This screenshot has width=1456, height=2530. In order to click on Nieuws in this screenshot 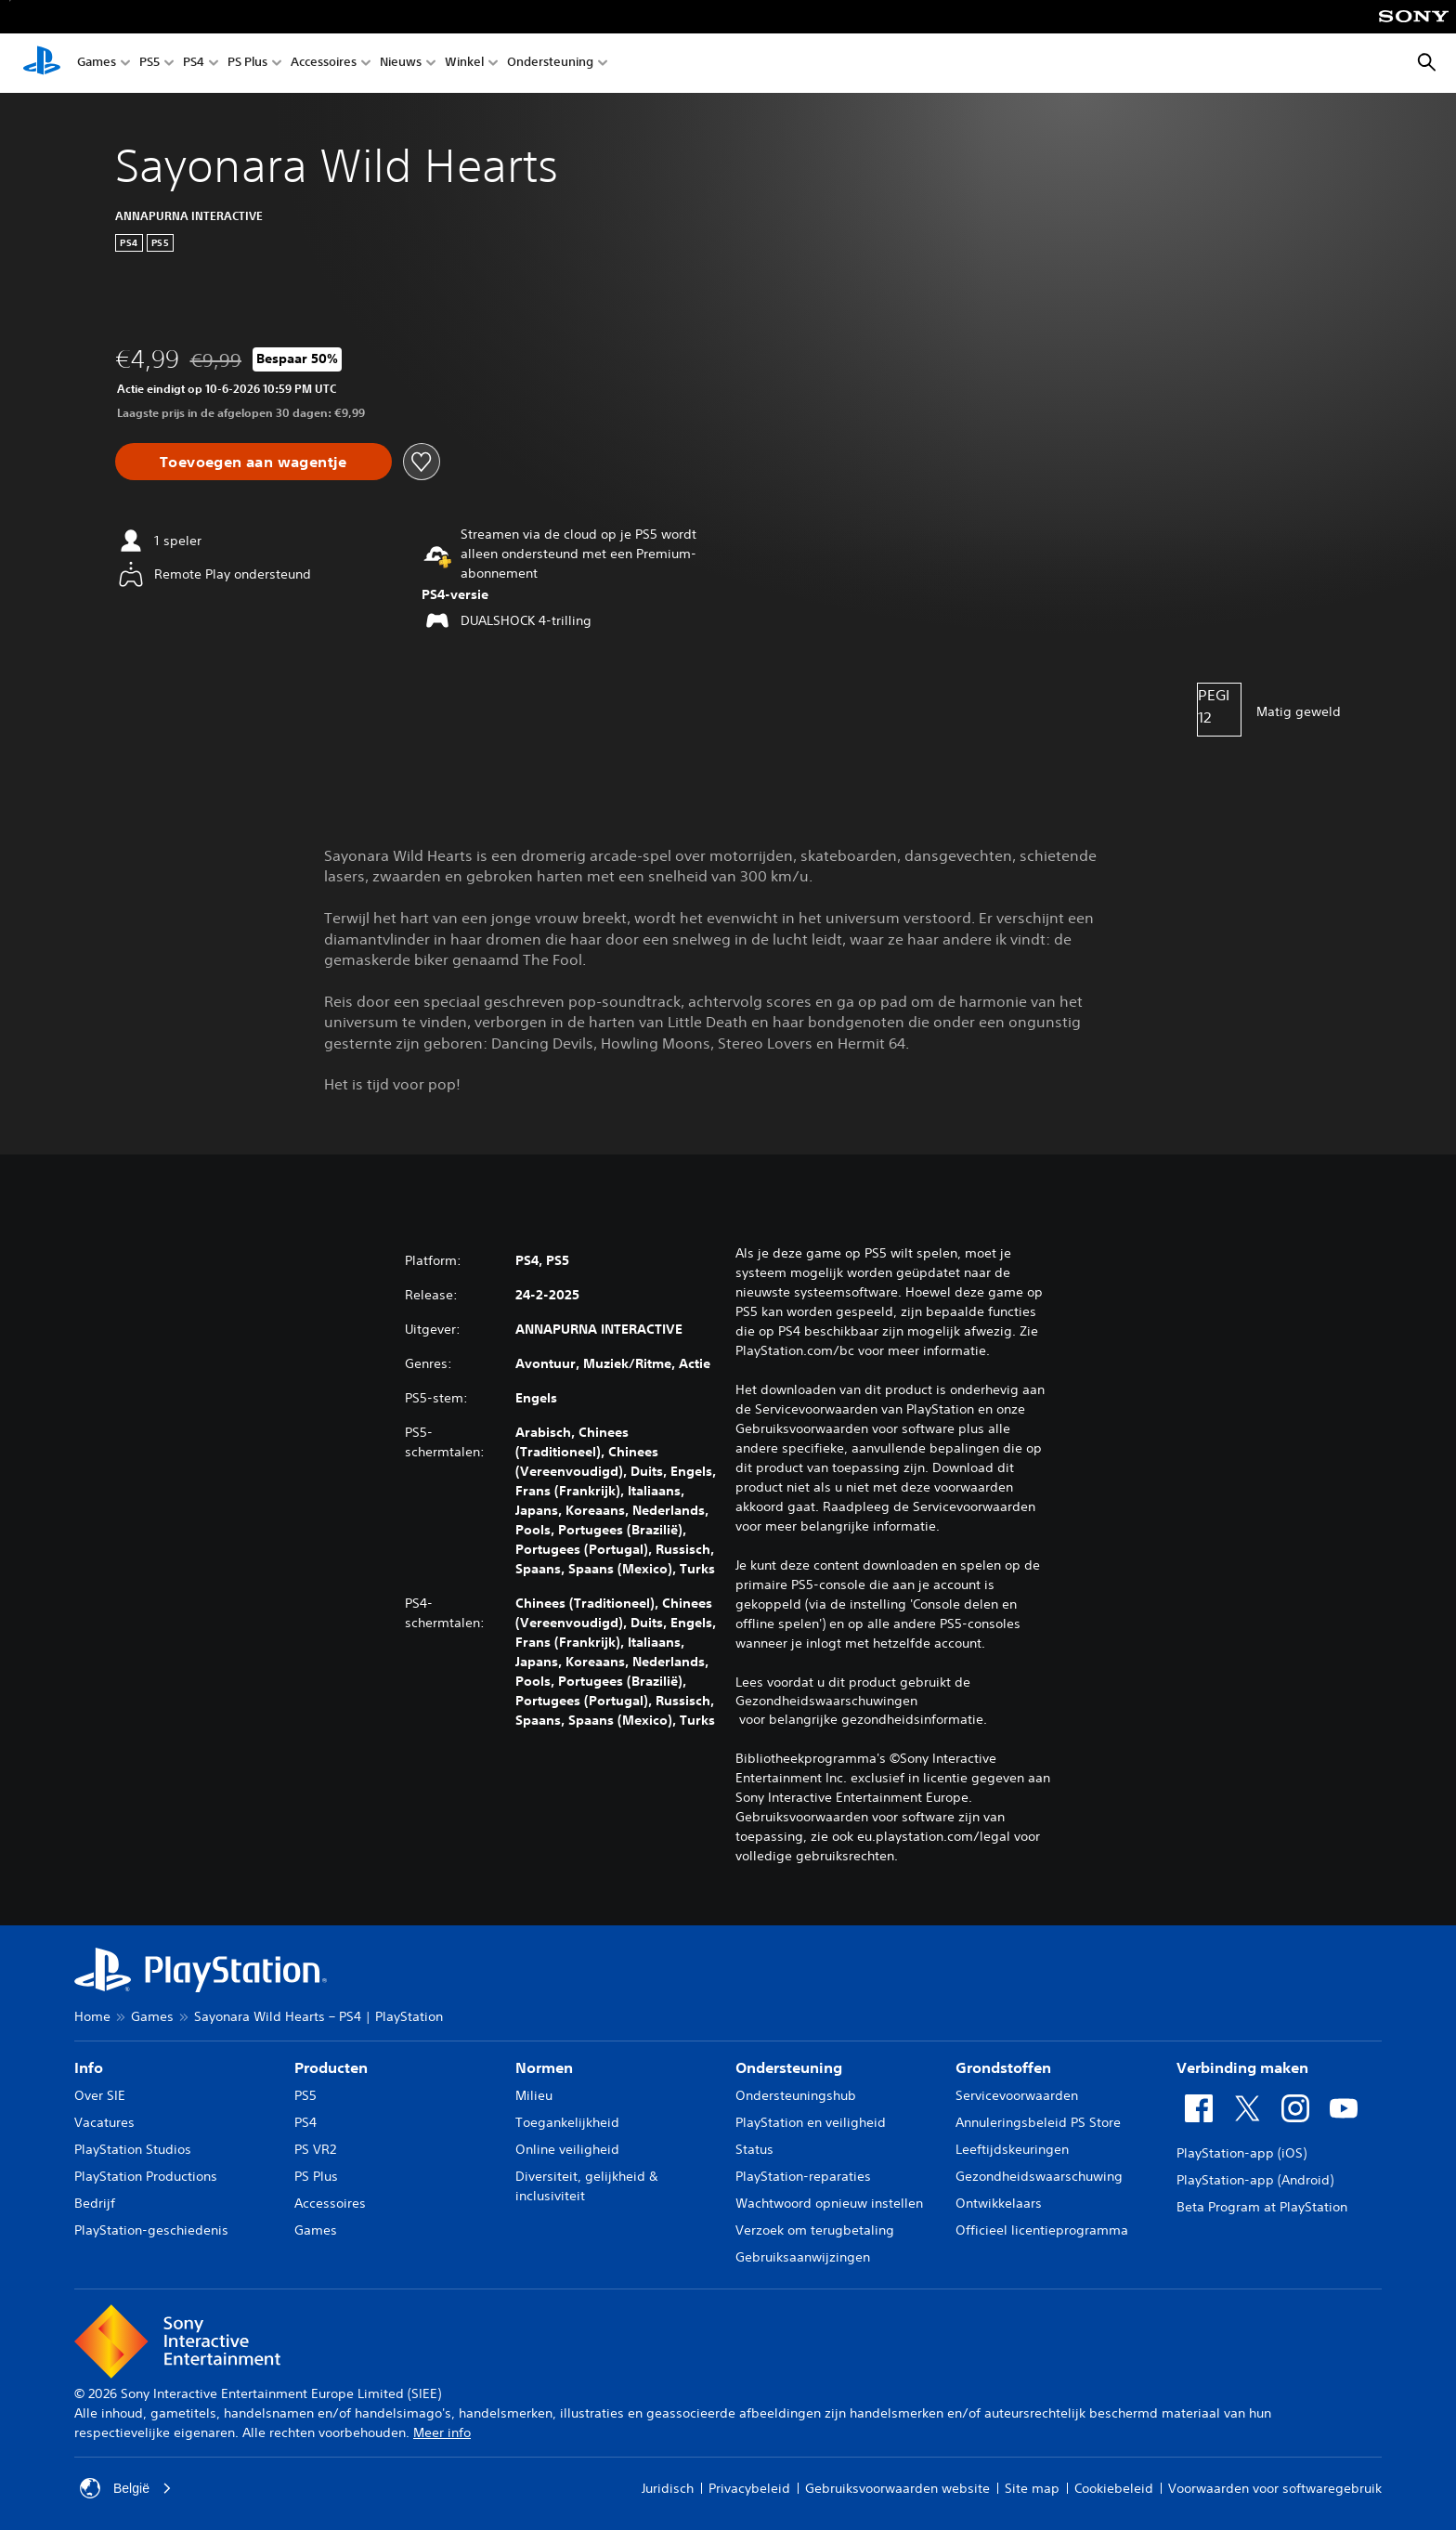, I will do `click(401, 64)`.